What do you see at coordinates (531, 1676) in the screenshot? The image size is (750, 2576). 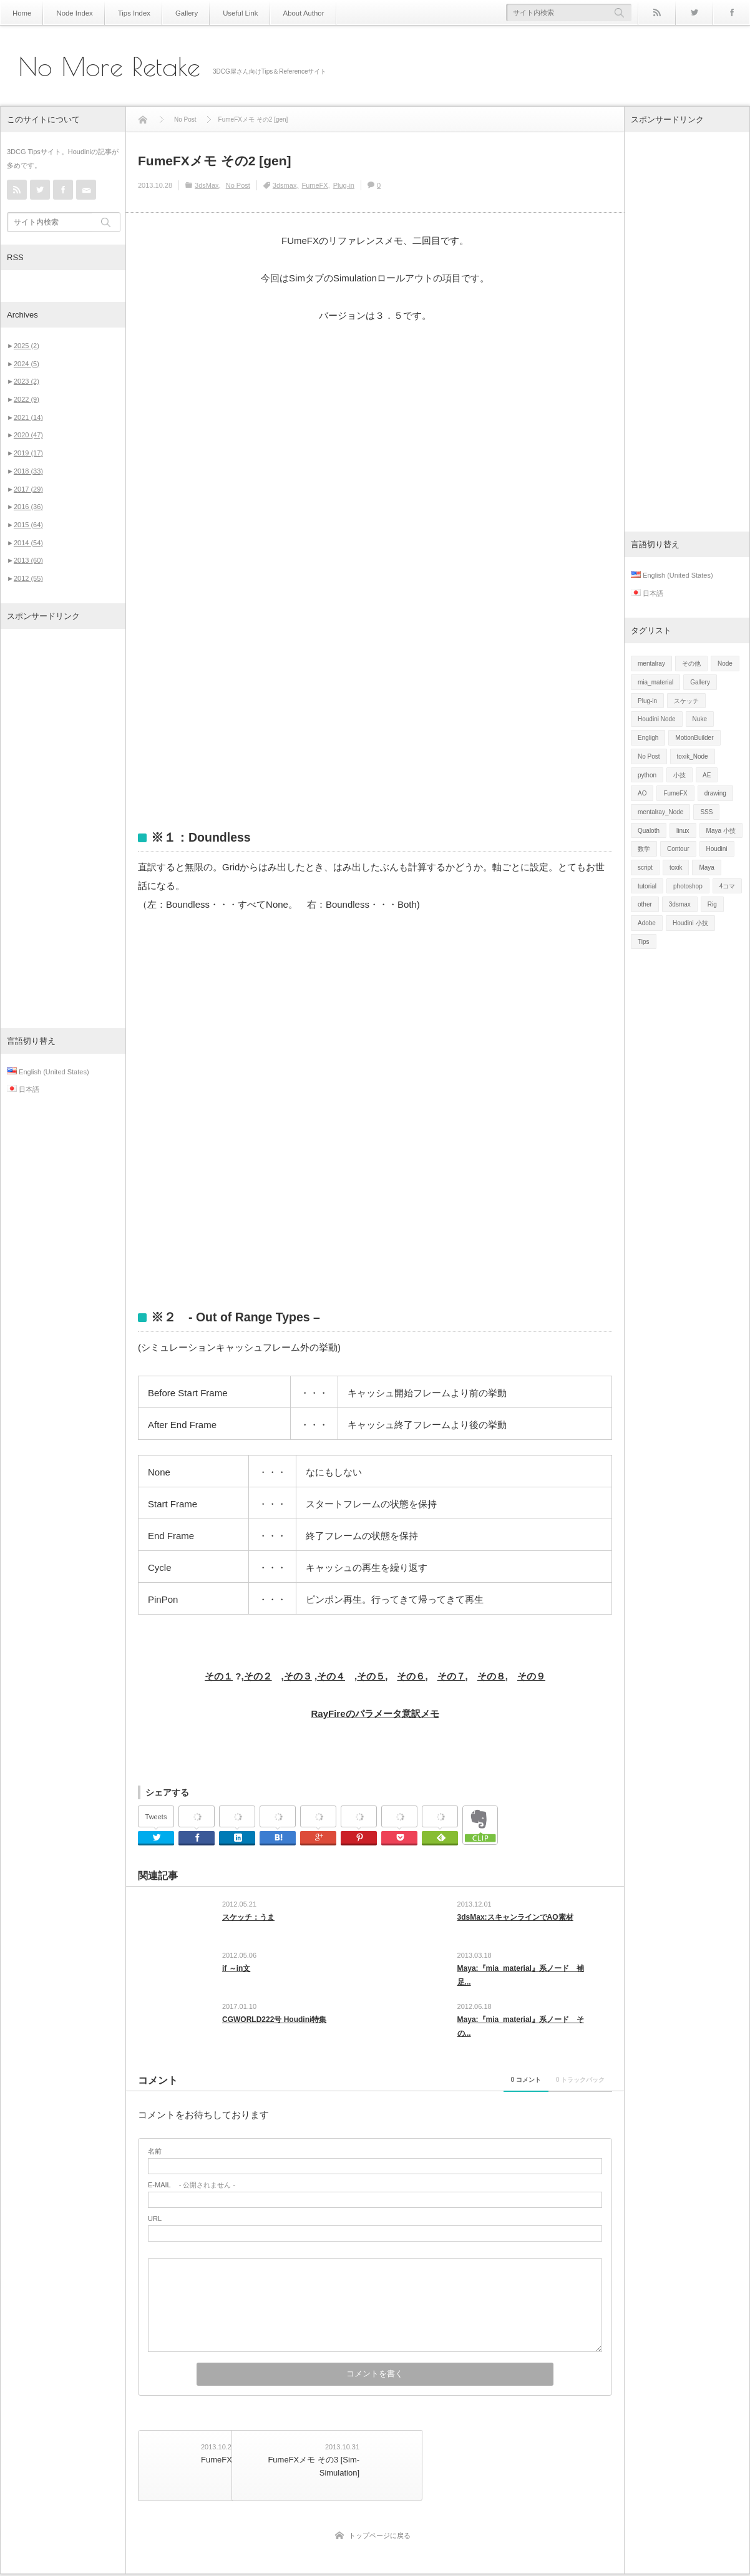 I see `その９` at bounding box center [531, 1676].